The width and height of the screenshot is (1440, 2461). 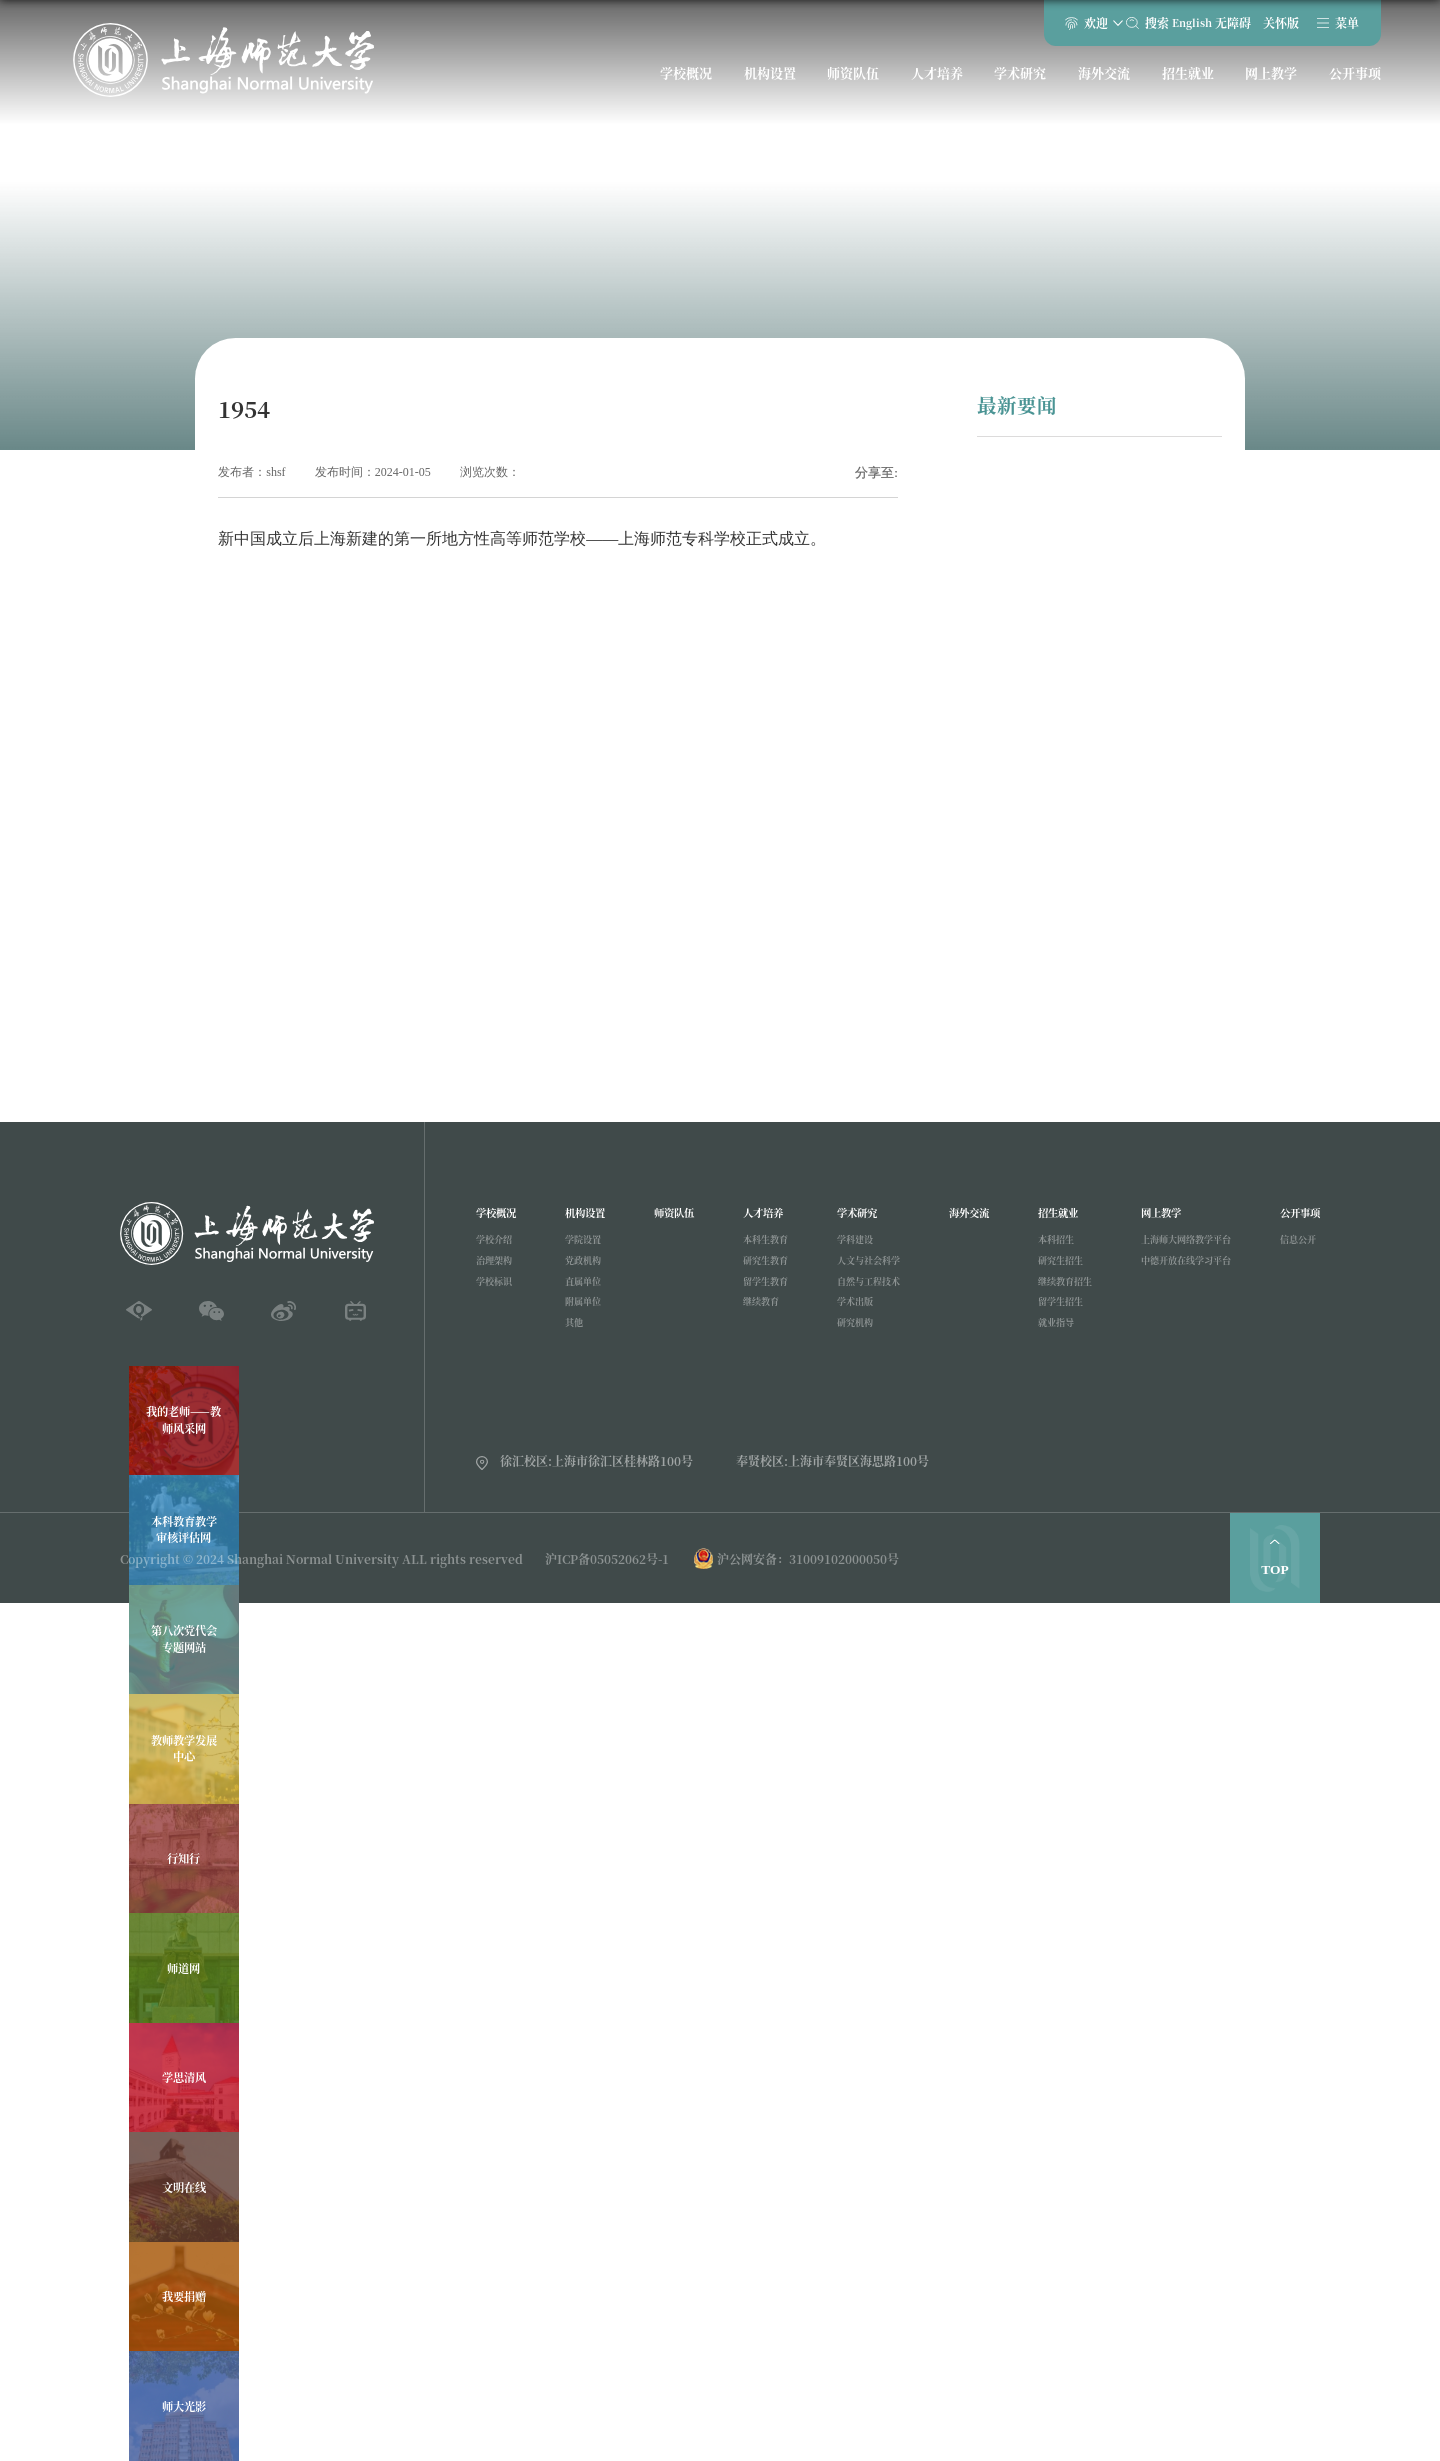 I want to click on 本科生教育, so click(x=758, y=1245).